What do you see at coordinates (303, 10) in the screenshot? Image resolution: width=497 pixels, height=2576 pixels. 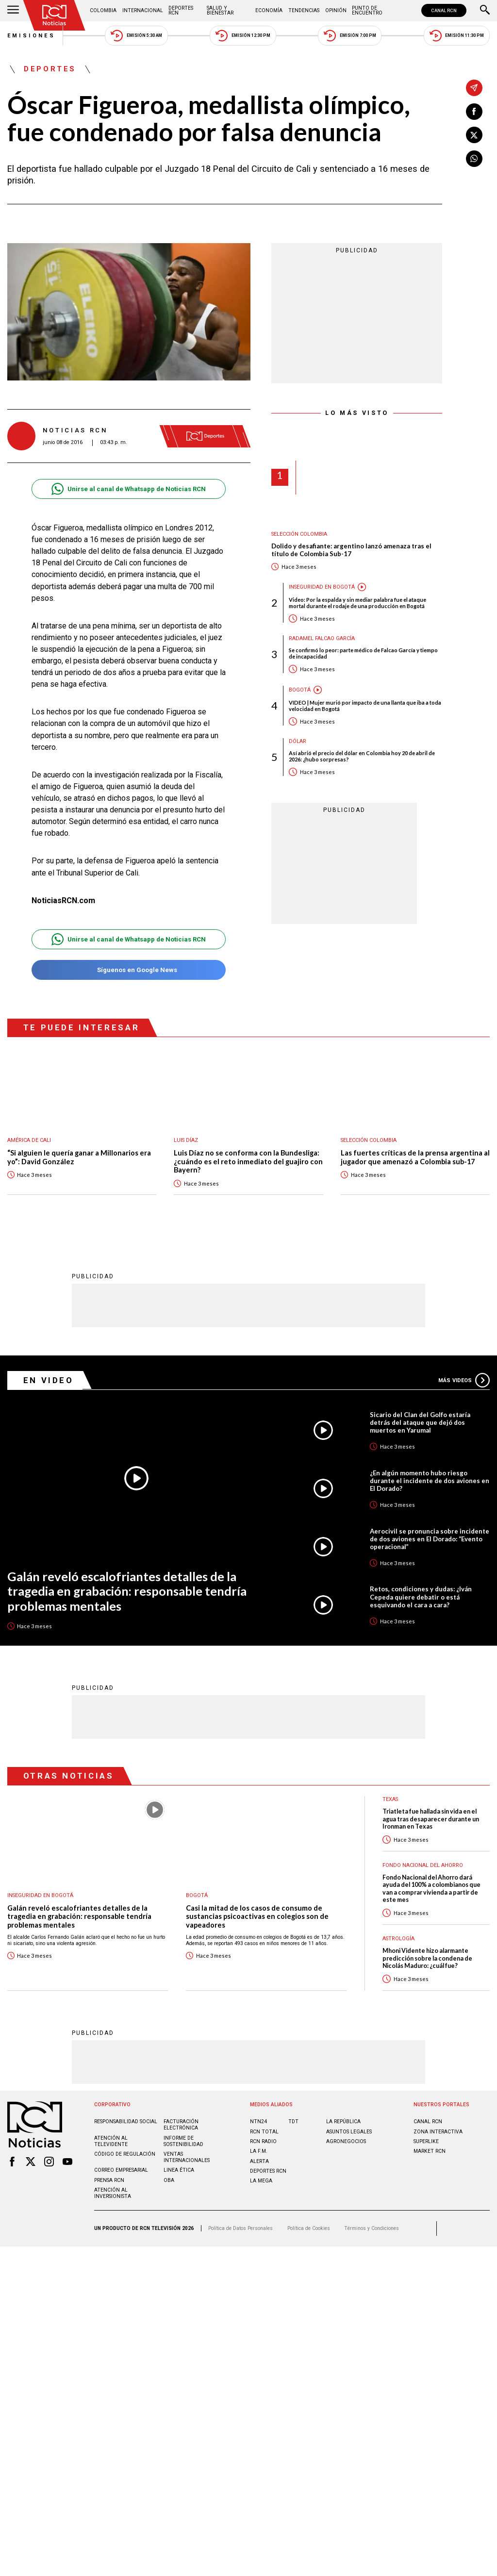 I see `Tendencias` at bounding box center [303, 10].